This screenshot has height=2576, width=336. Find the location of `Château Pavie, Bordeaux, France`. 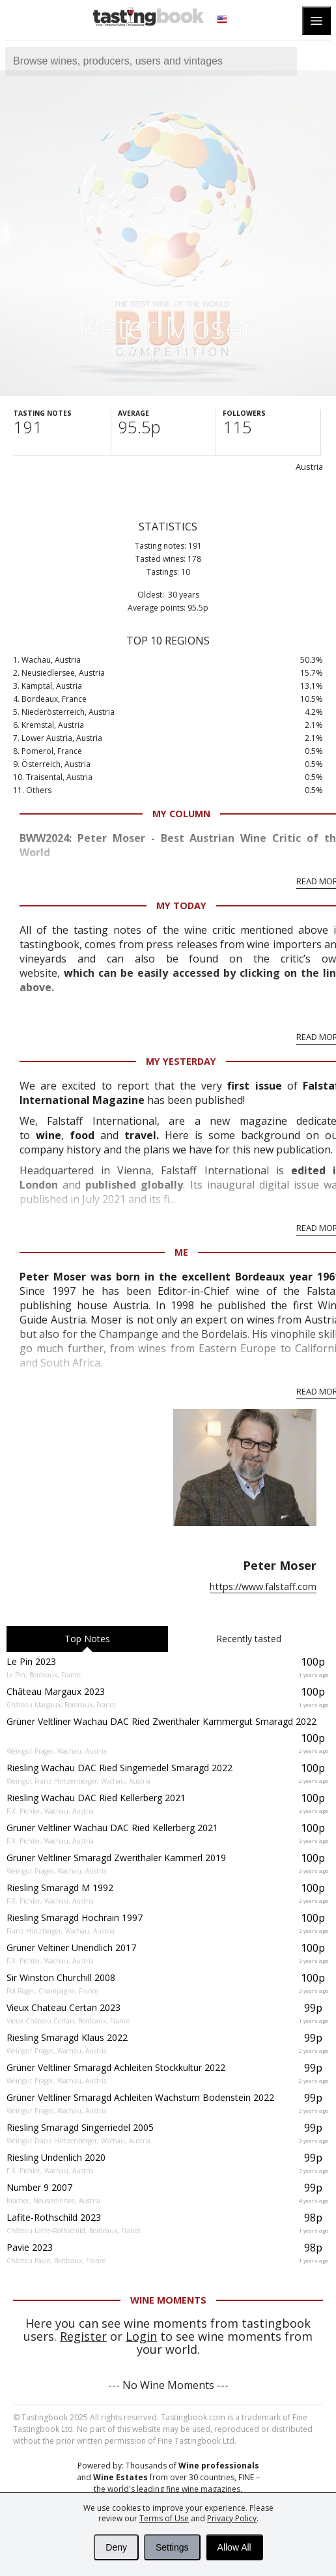

Château Pavie, Bordeaux, France is located at coordinates (56, 2260).